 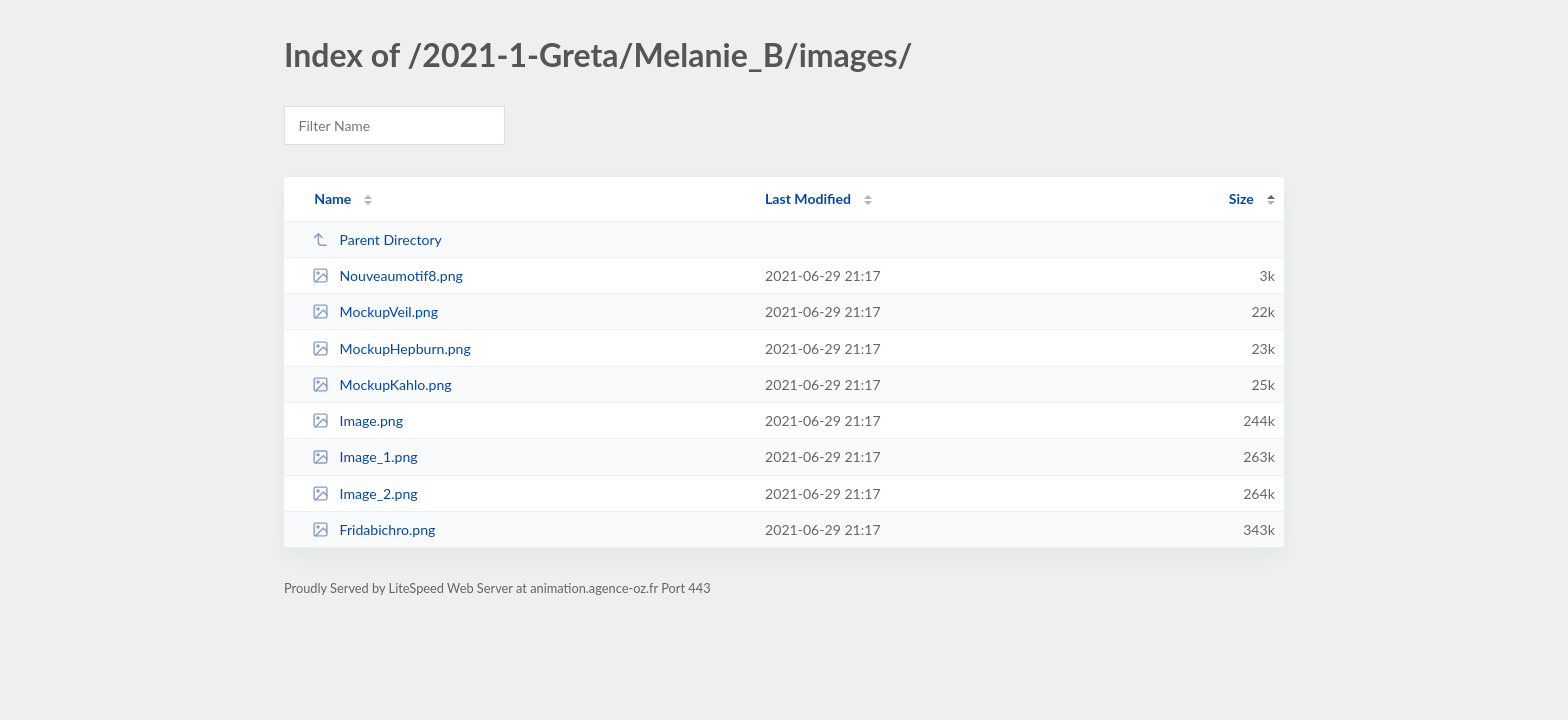 I want to click on Last Modified, so click(x=808, y=198).